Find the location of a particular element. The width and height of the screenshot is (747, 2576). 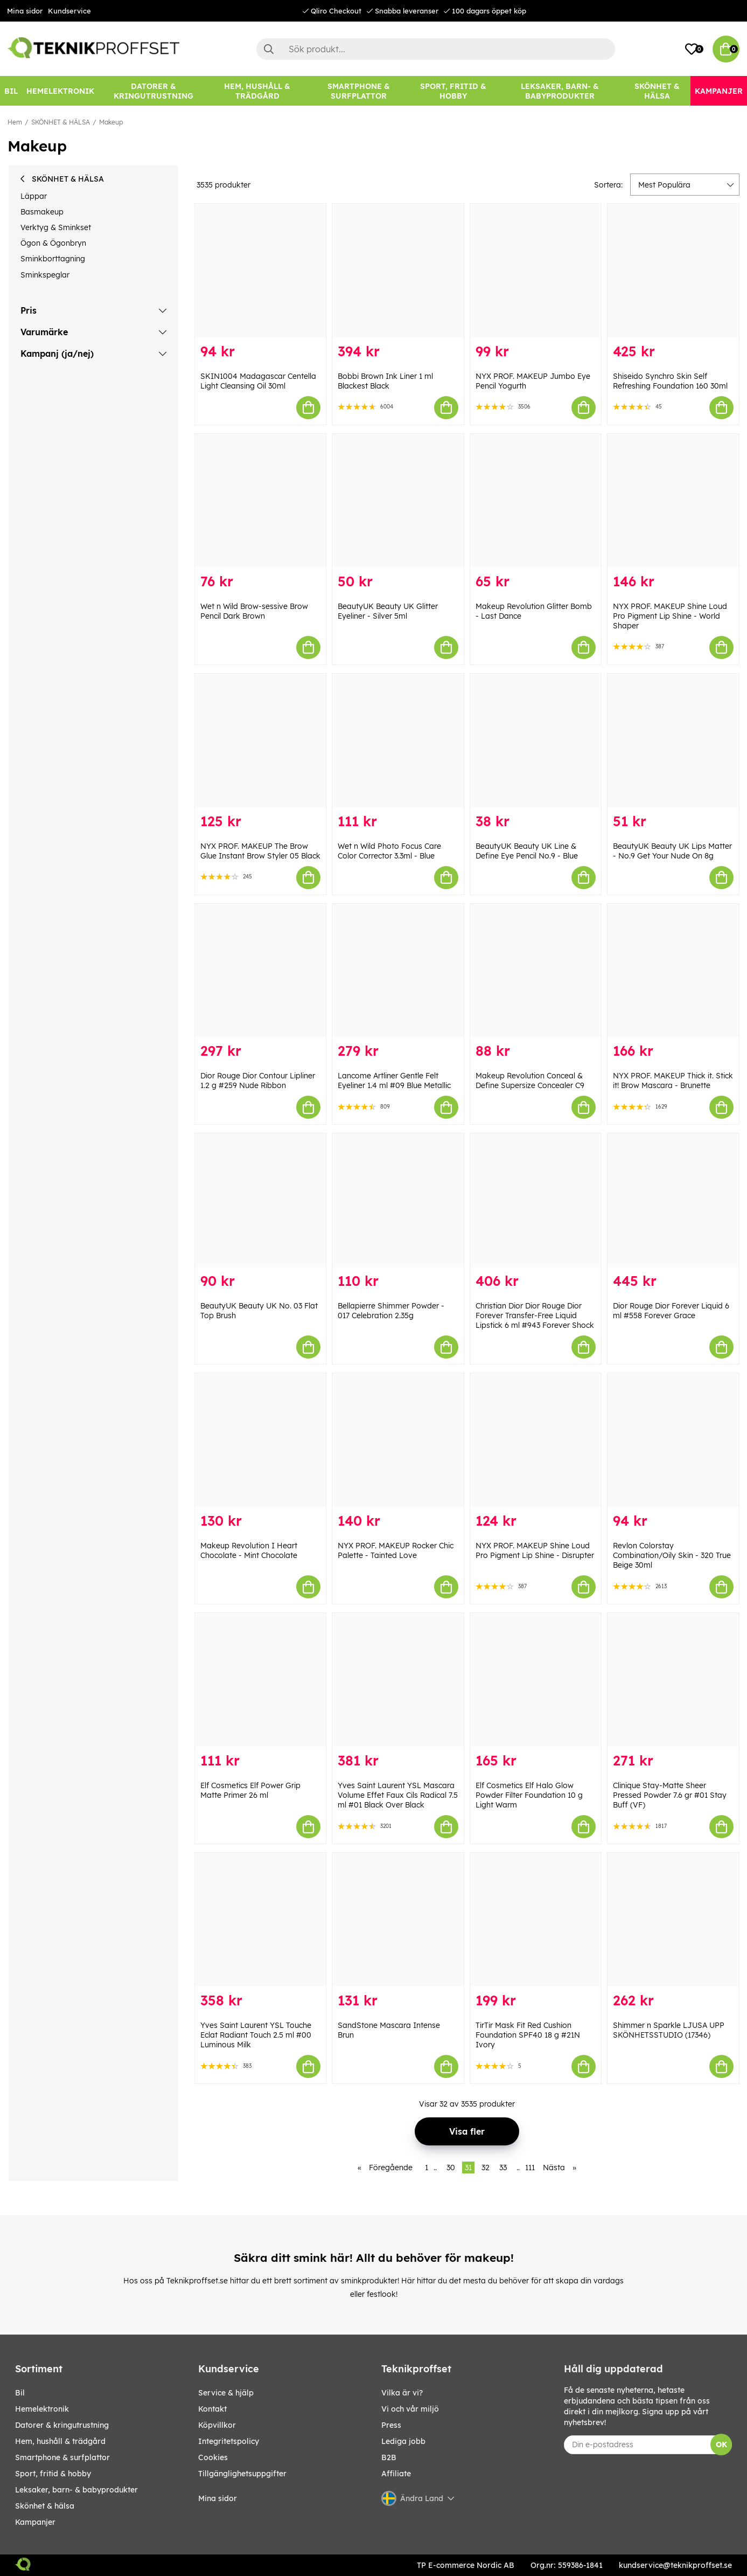

Revlon Colorstay Combination/Oily Skin - 320 True Beige 30ml is located at coordinates (672, 1555).